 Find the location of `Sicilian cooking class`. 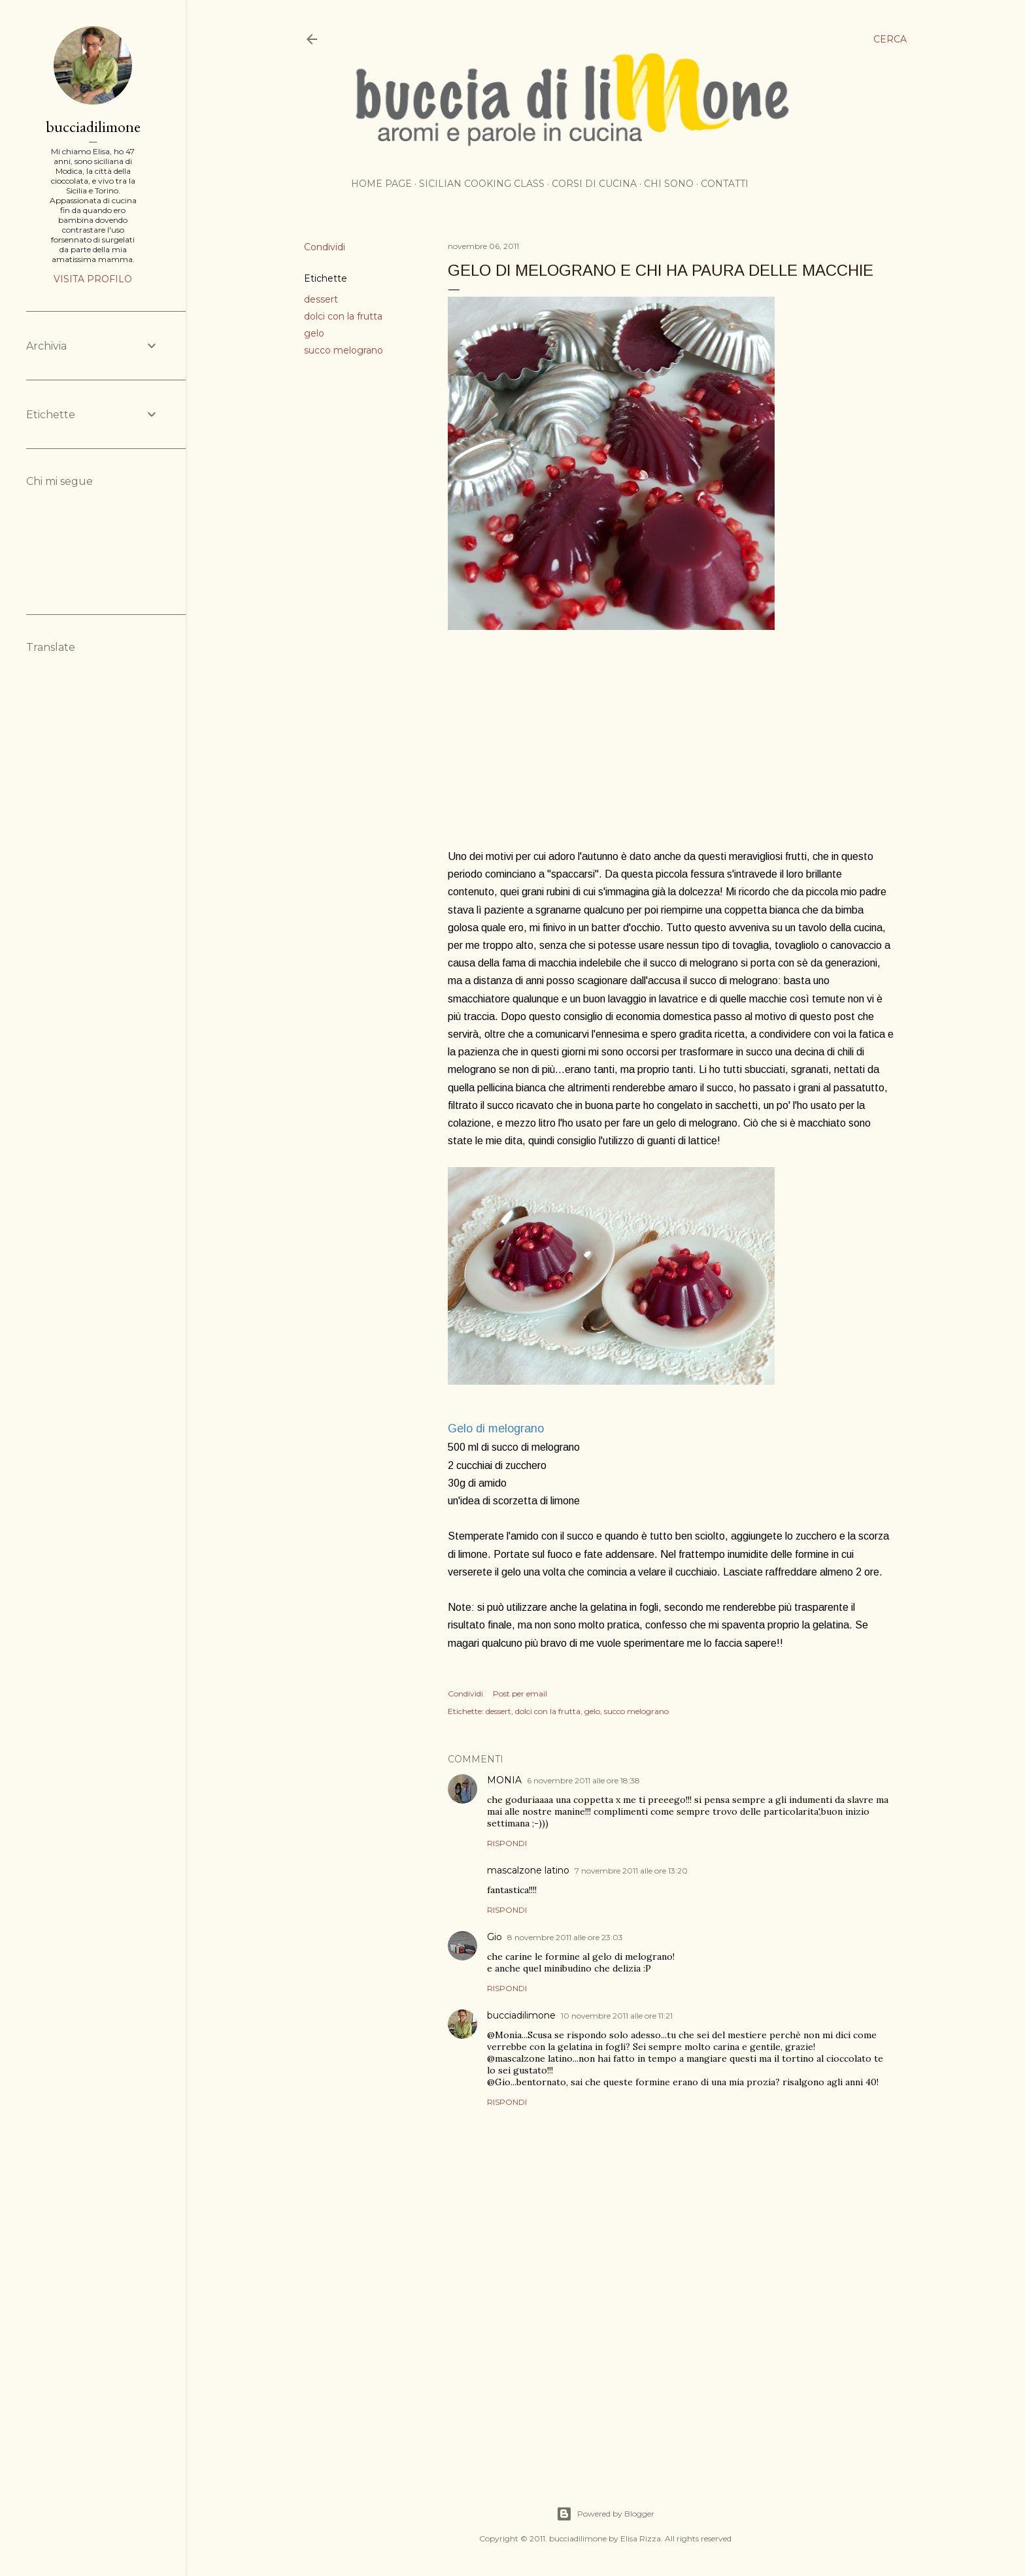

Sicilian cooking class is located at coordinates (482, 184).